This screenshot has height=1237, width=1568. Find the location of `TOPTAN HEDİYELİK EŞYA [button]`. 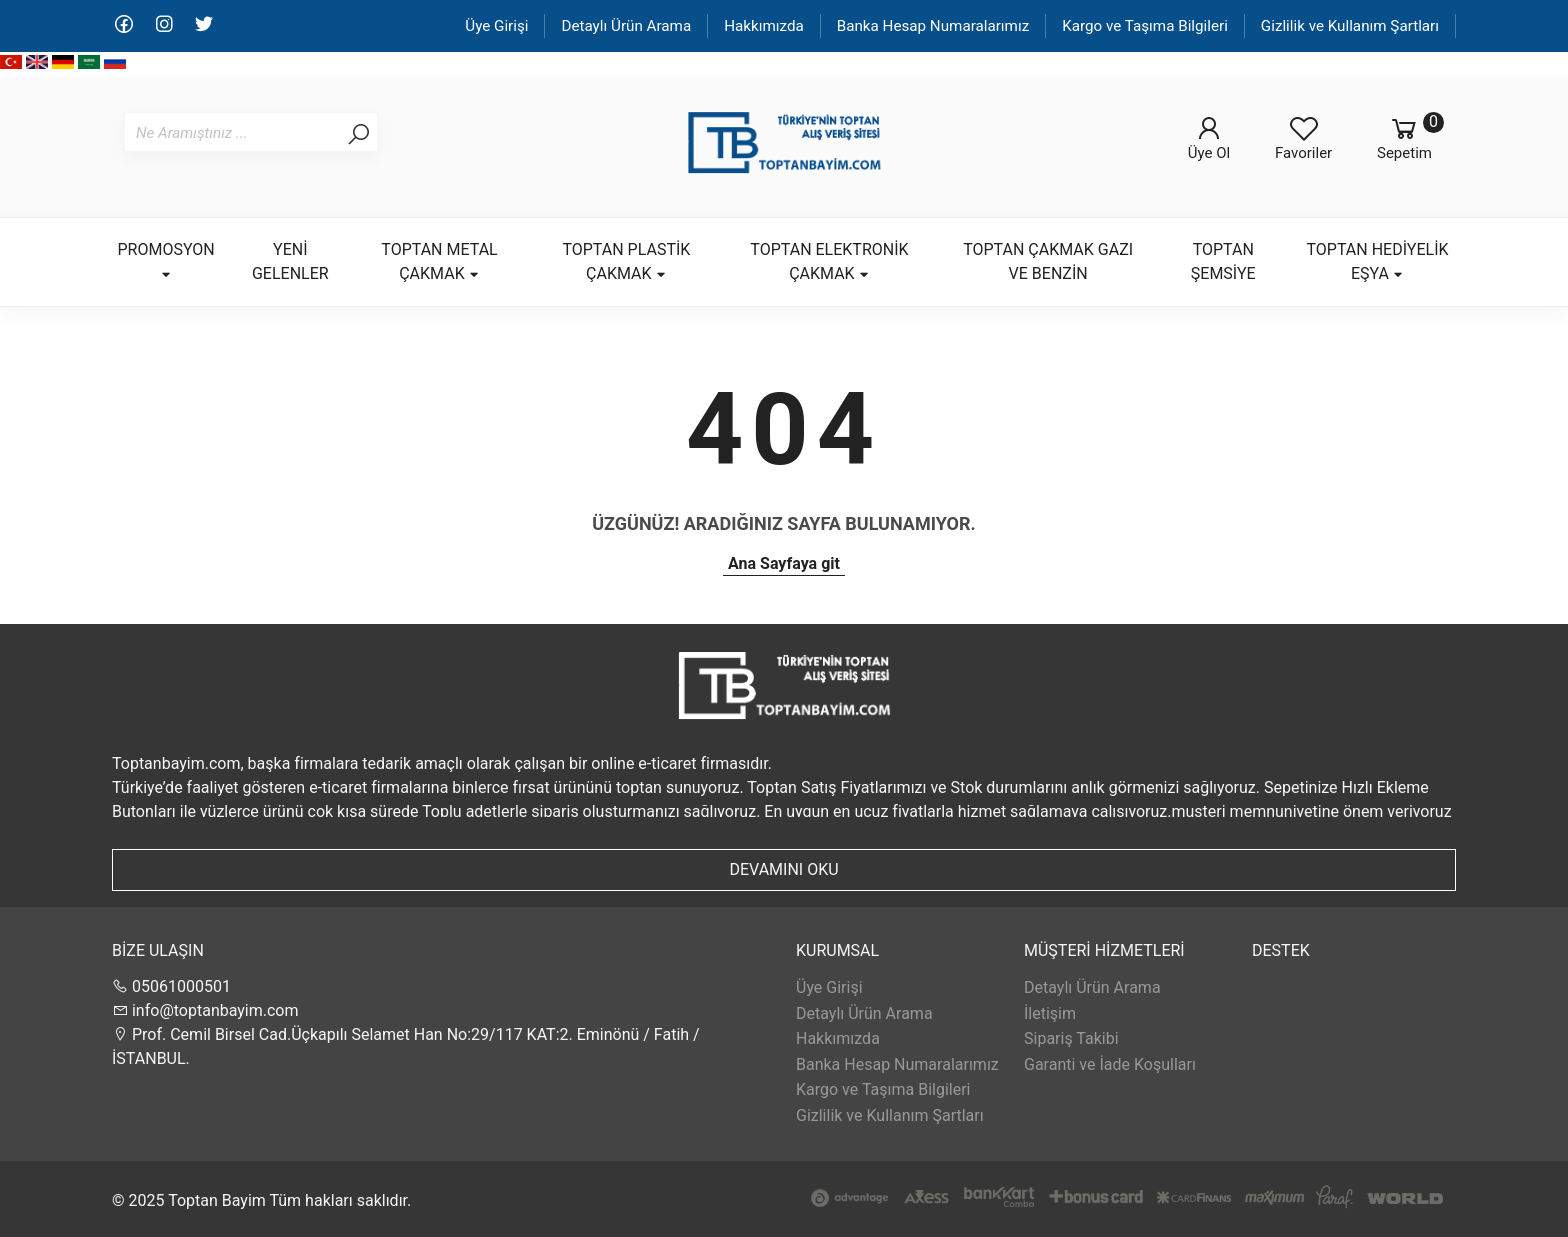

TOPTAN HEDİYELİK EŞYA [button] is located at coordinates (1378, 261).